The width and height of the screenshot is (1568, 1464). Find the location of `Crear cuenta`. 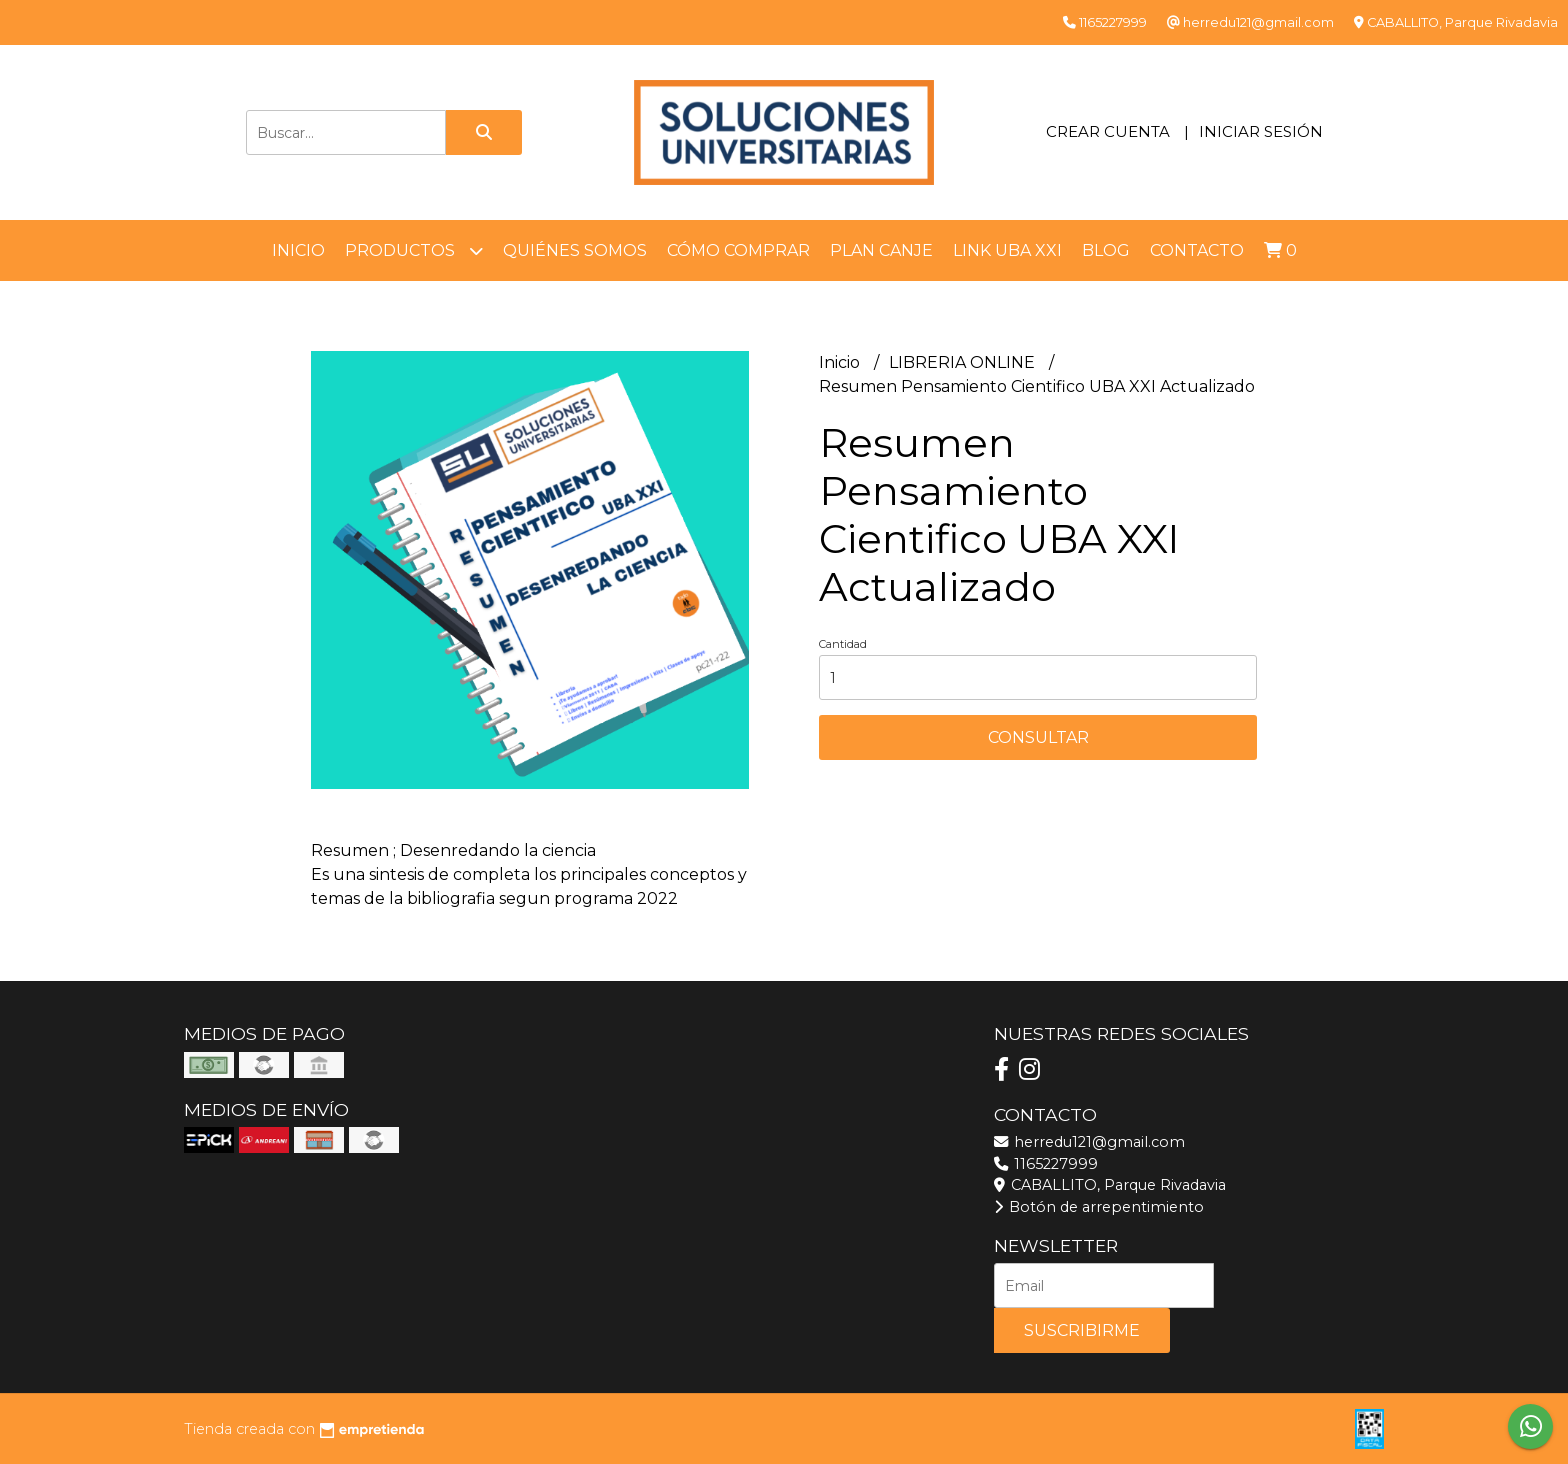

Crear cuenta is located at coordinates (1108, 131).